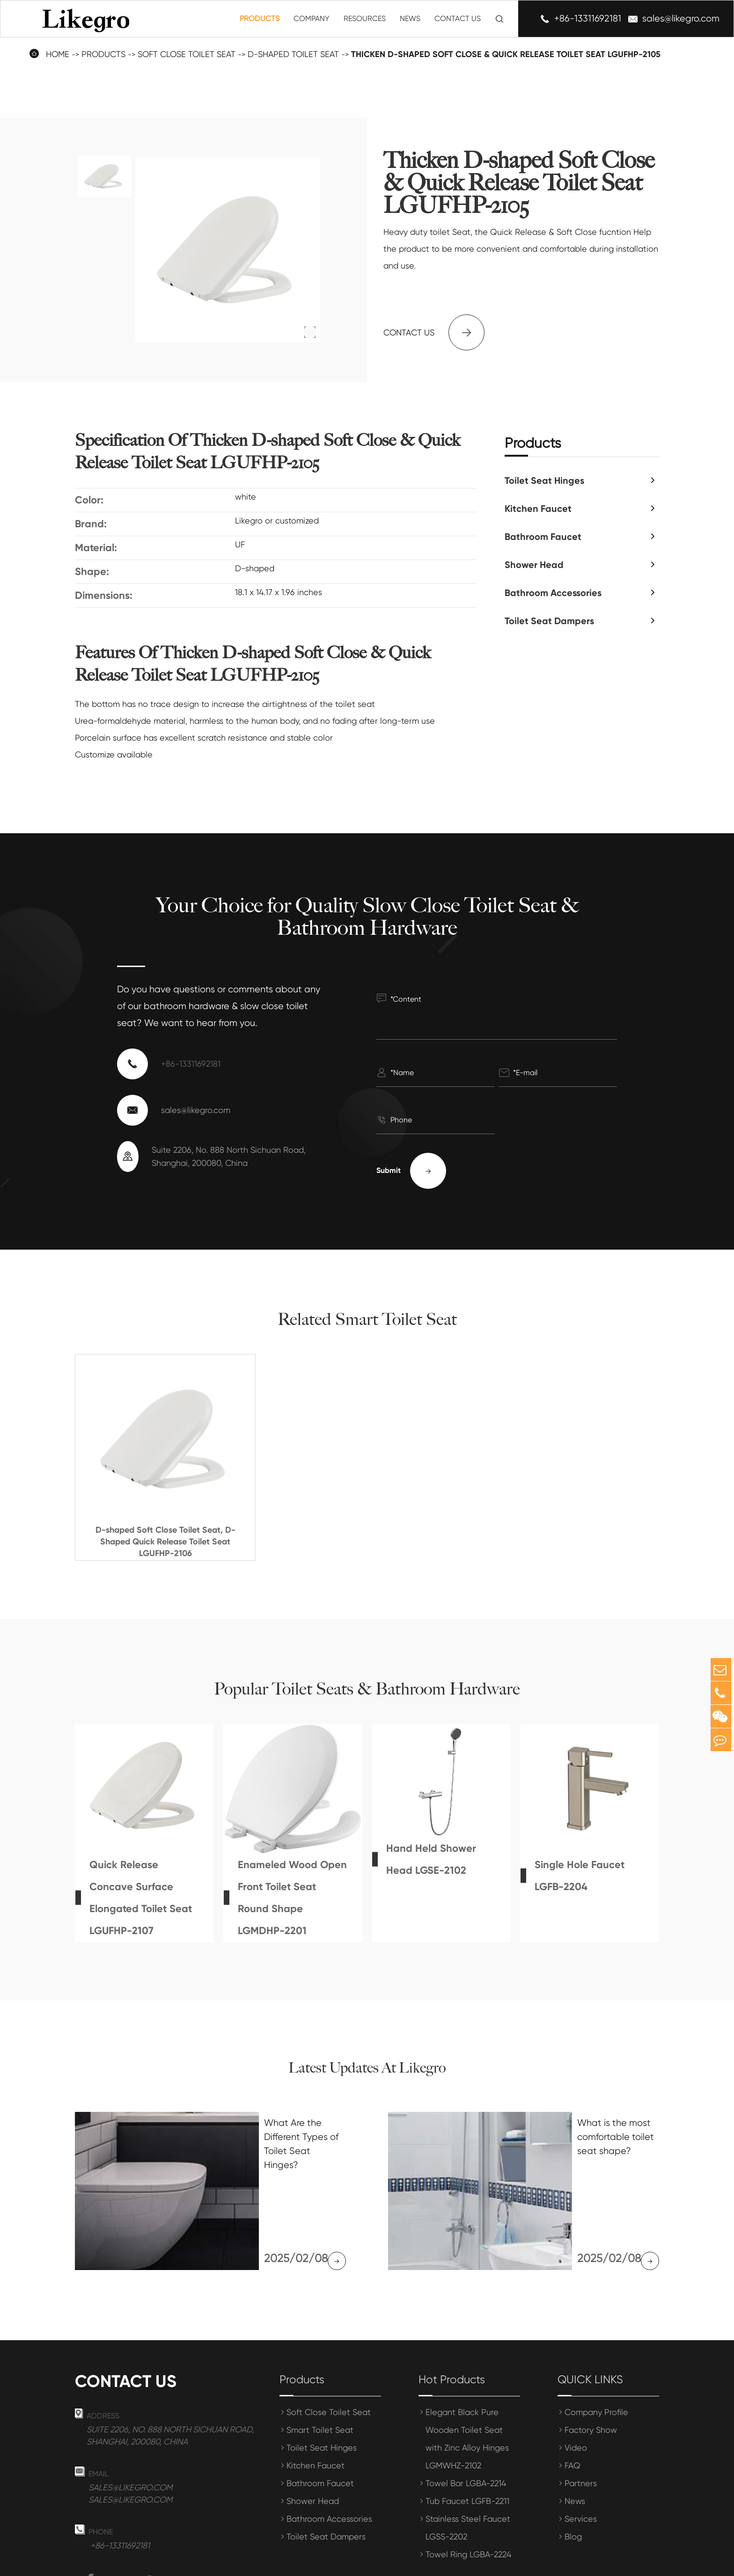 The image size is (734, 2576). I want to click on Factory Show, so click(591, 2368).